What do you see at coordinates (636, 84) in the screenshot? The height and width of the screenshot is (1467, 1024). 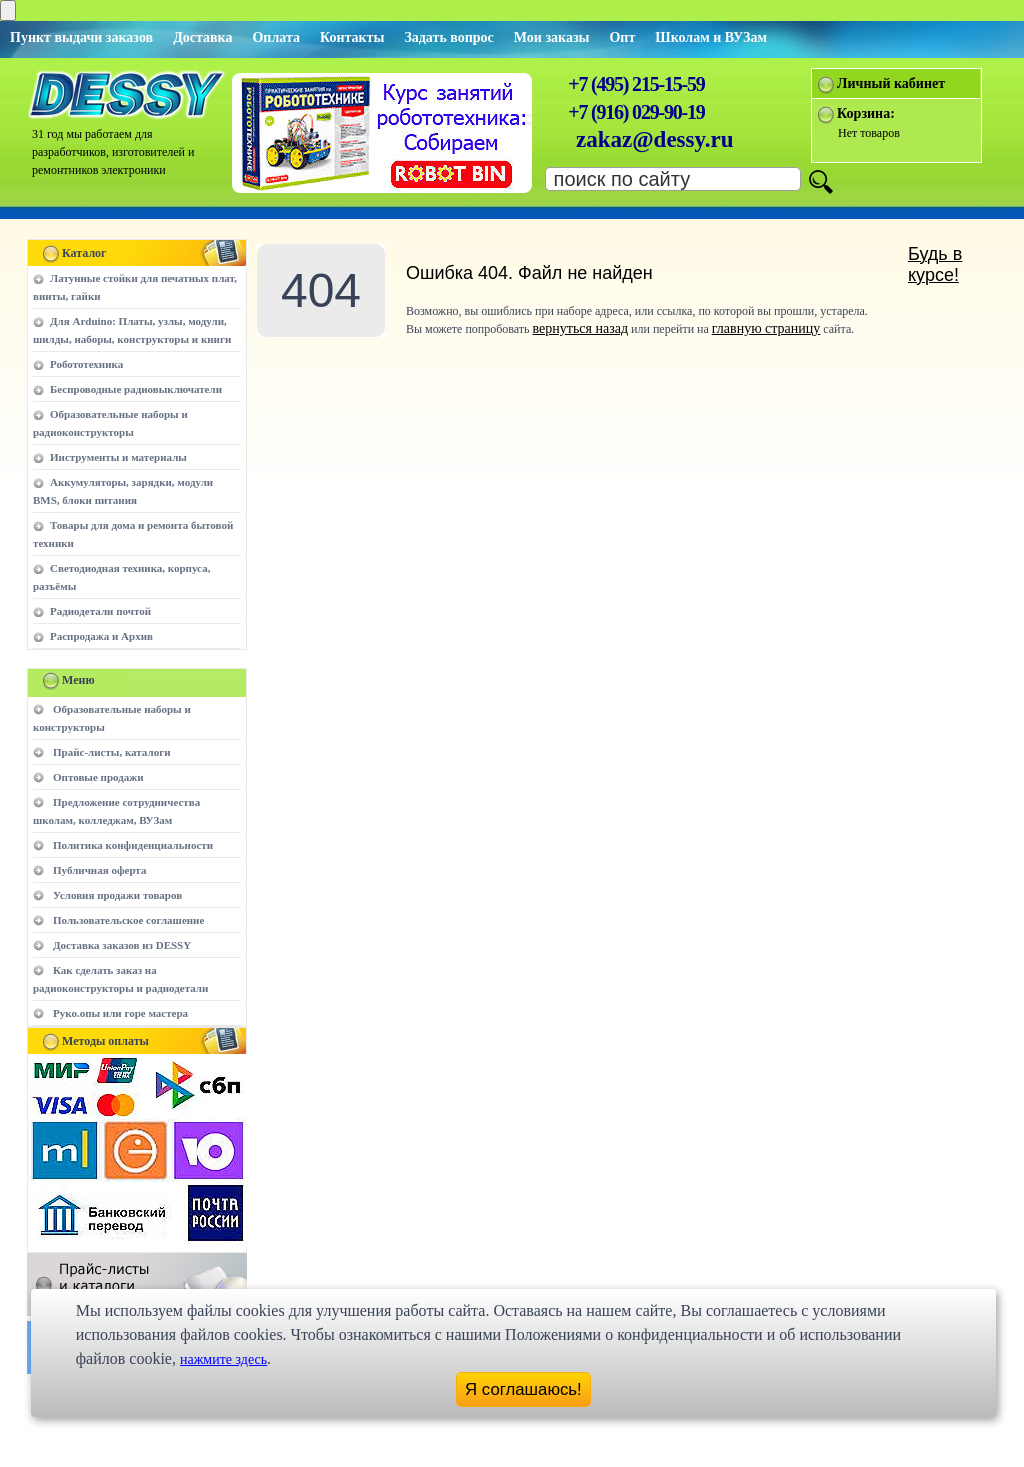 I see `+7 (495) 215-15-59` at bounding box center [636, 84].